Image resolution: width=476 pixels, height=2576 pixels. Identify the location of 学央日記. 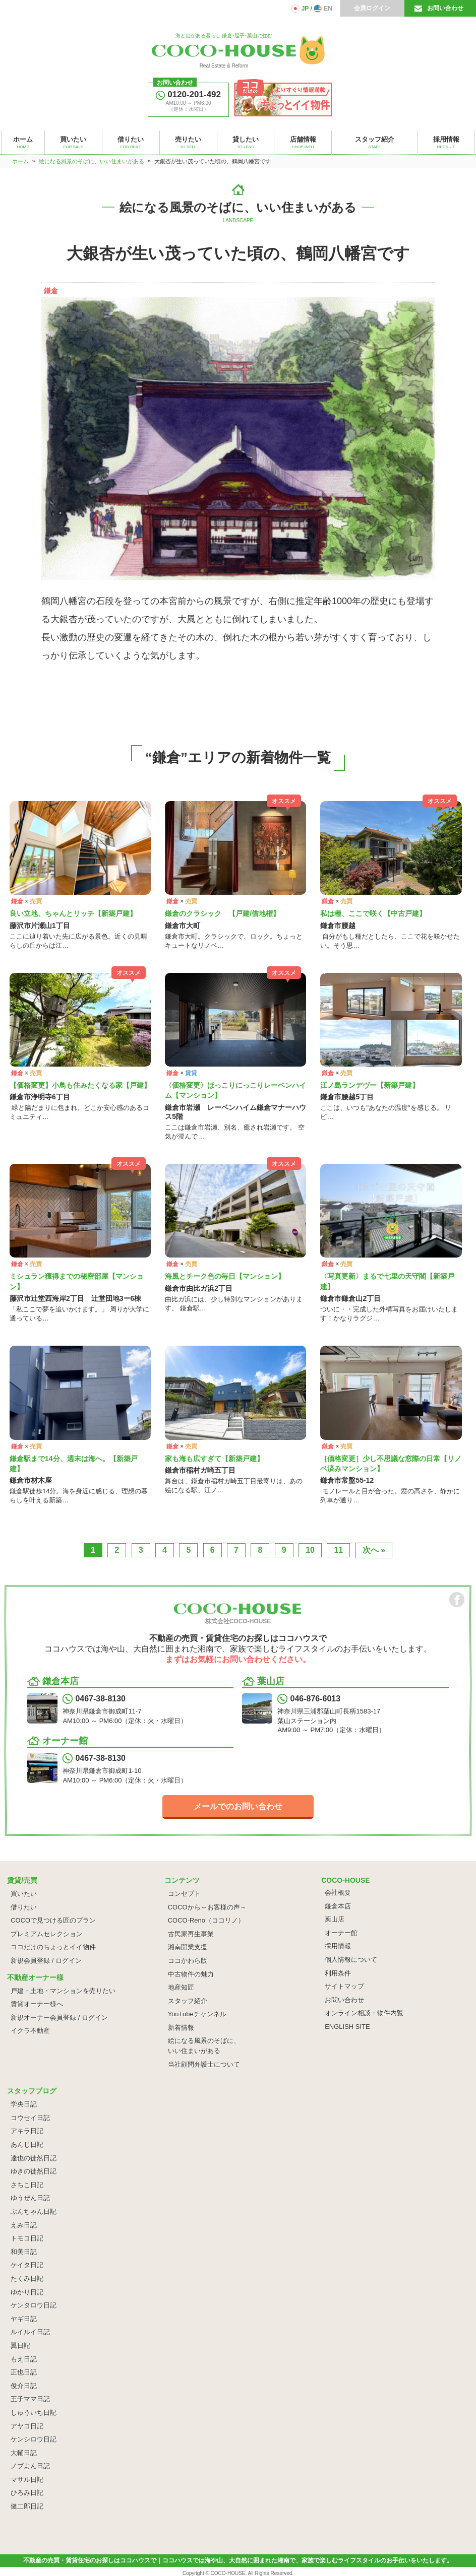
(24, 2104).